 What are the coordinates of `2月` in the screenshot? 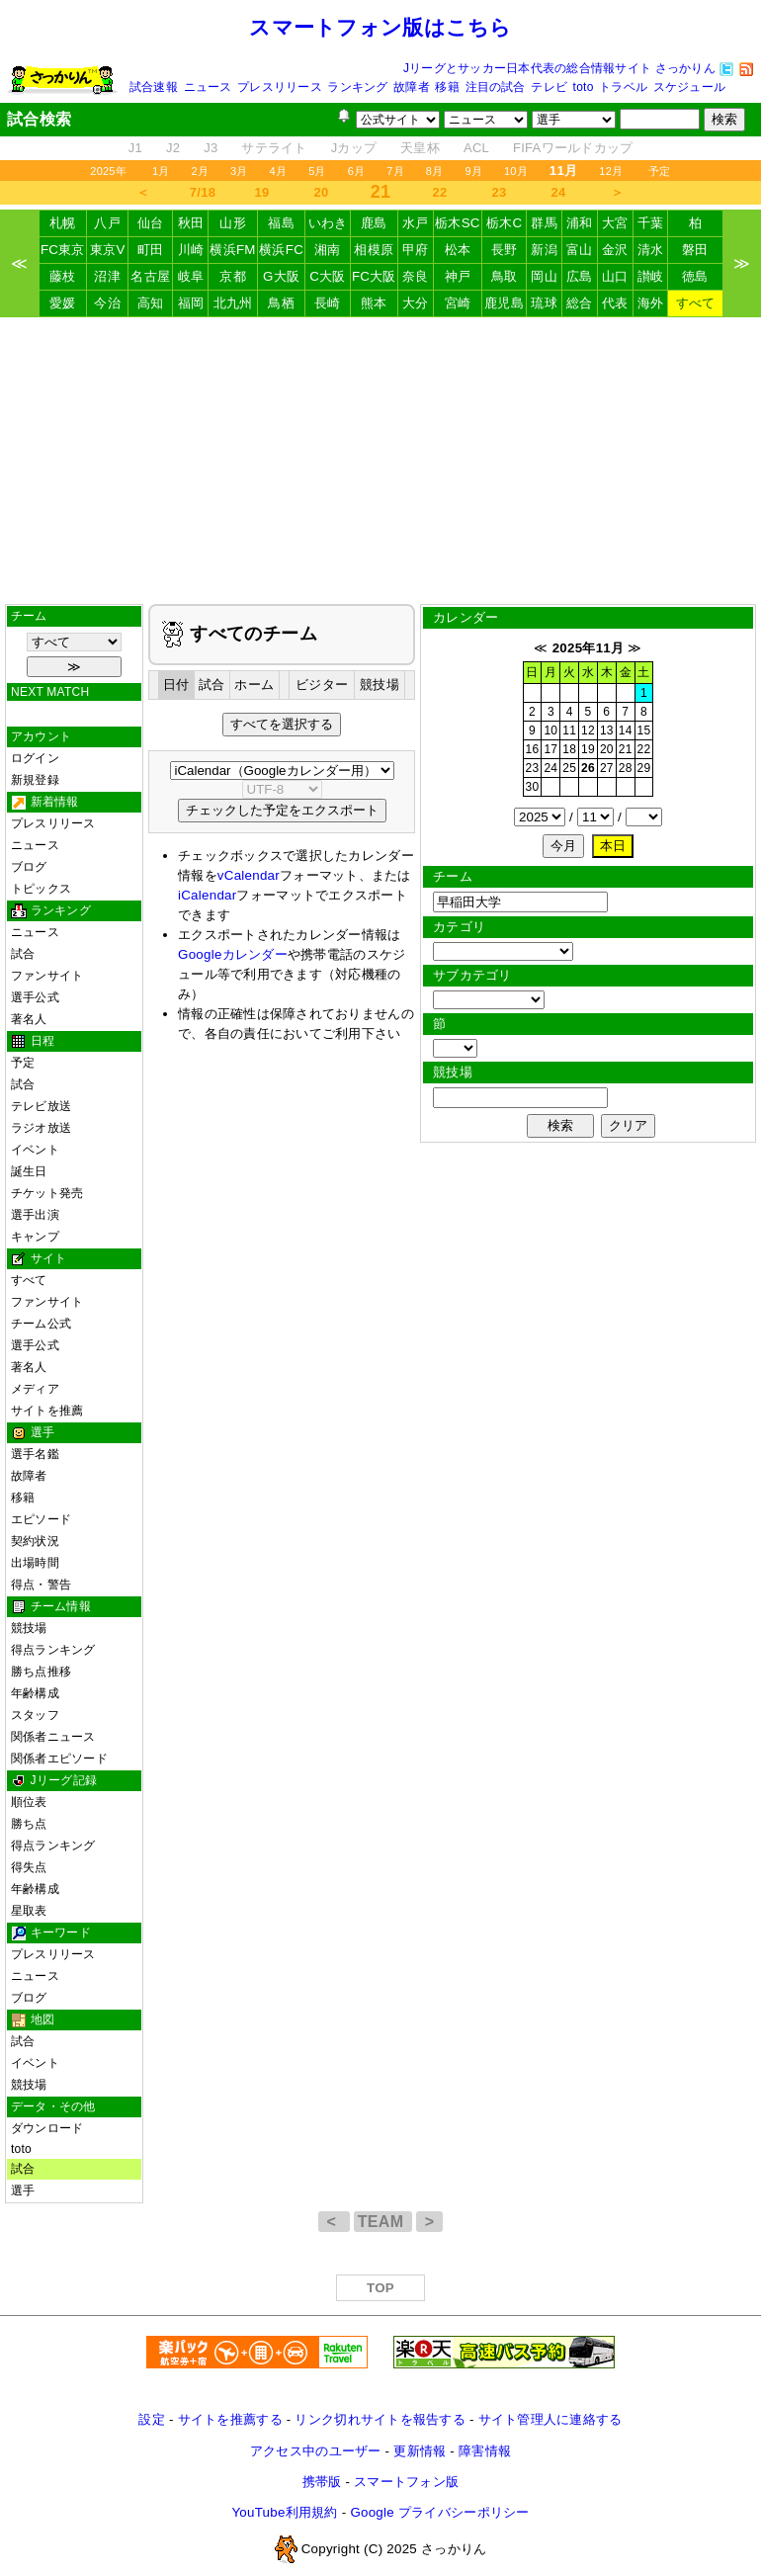 It's located at (200, 171).